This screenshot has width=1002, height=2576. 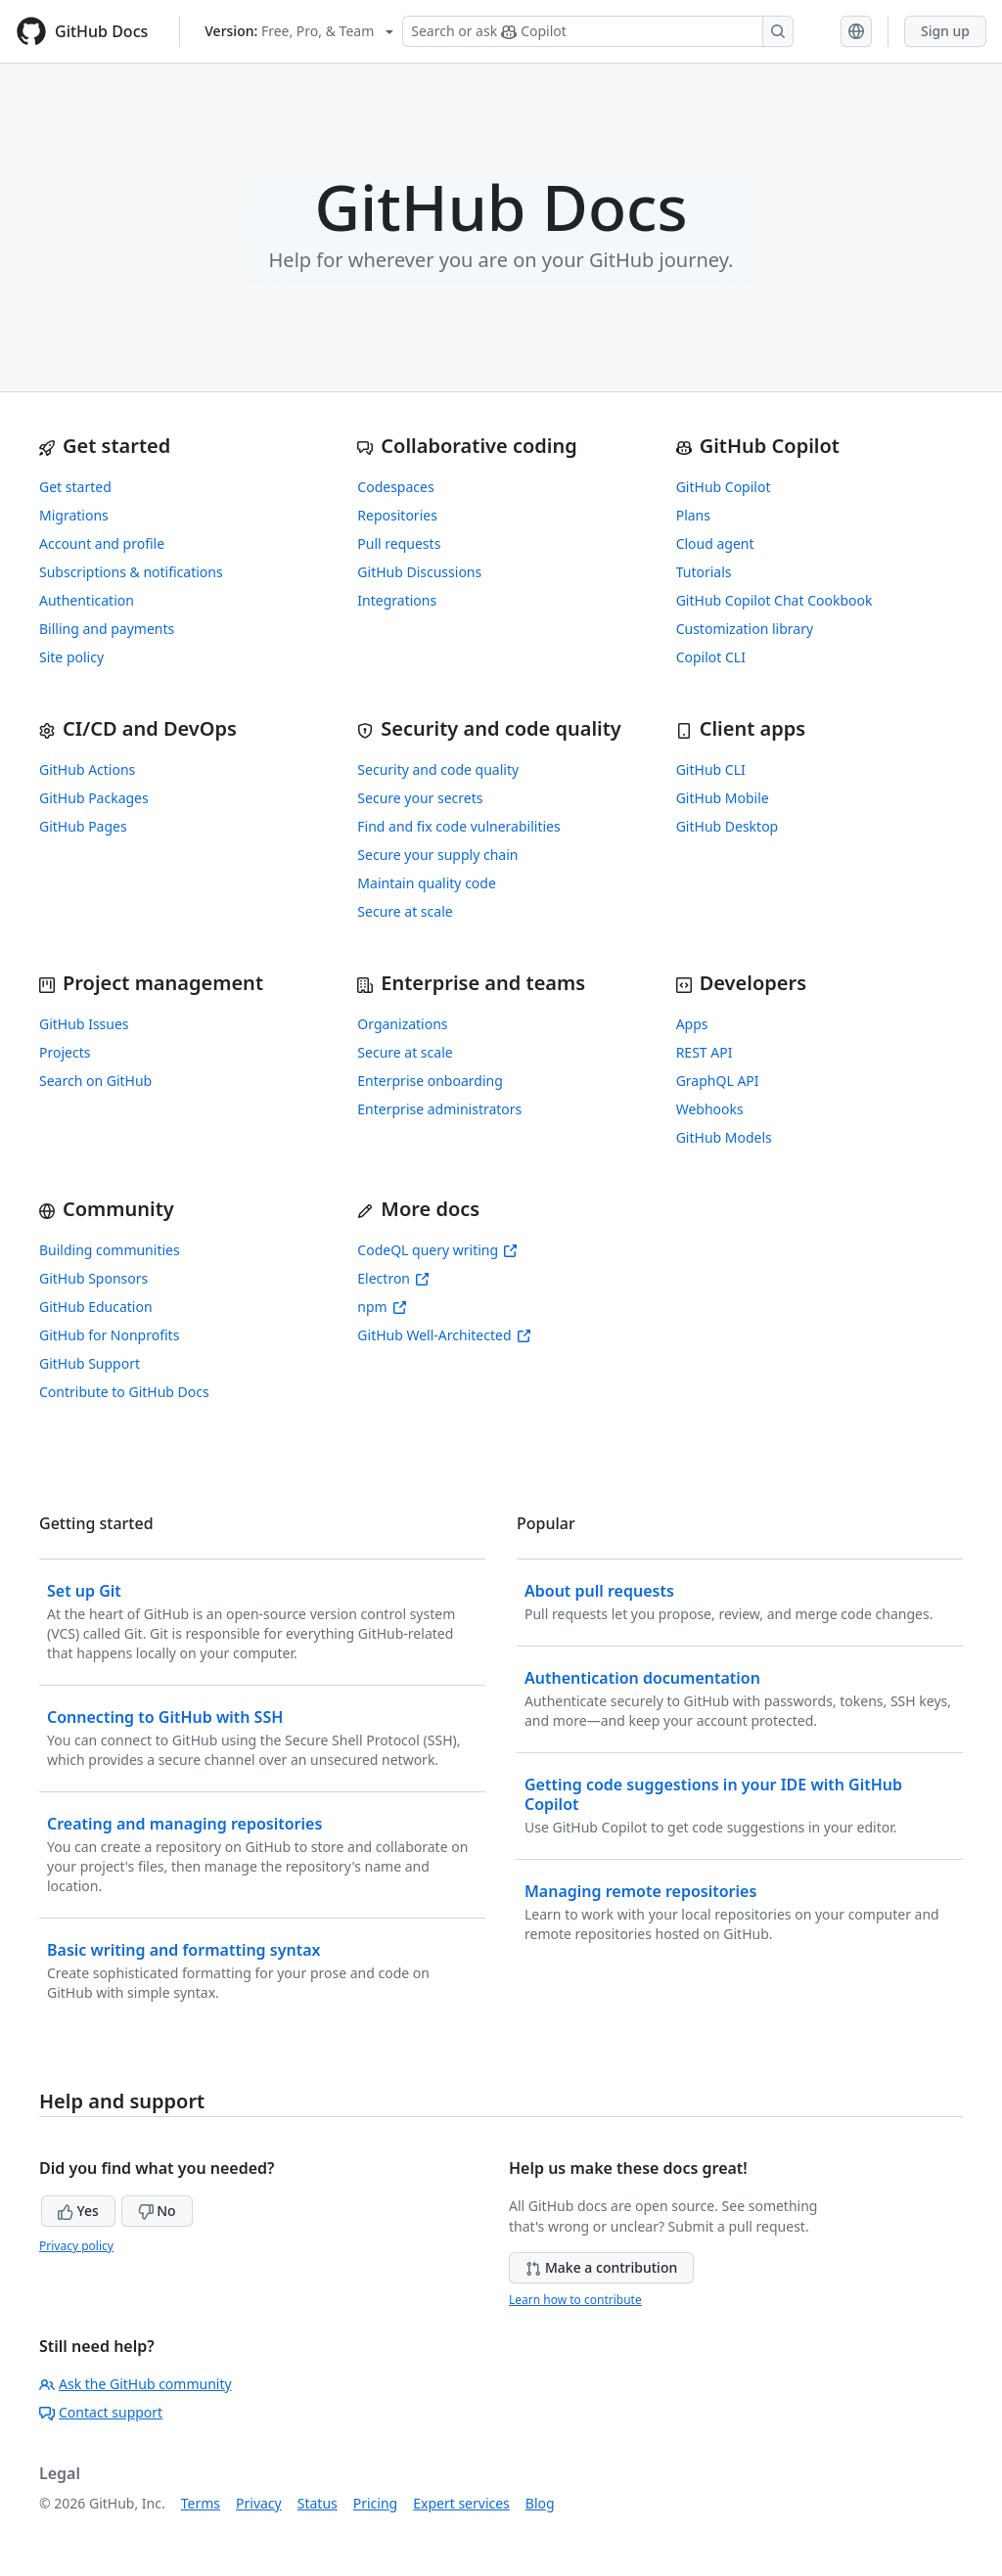 I want to click on Secure your secrets, so click(x=419, y=798).